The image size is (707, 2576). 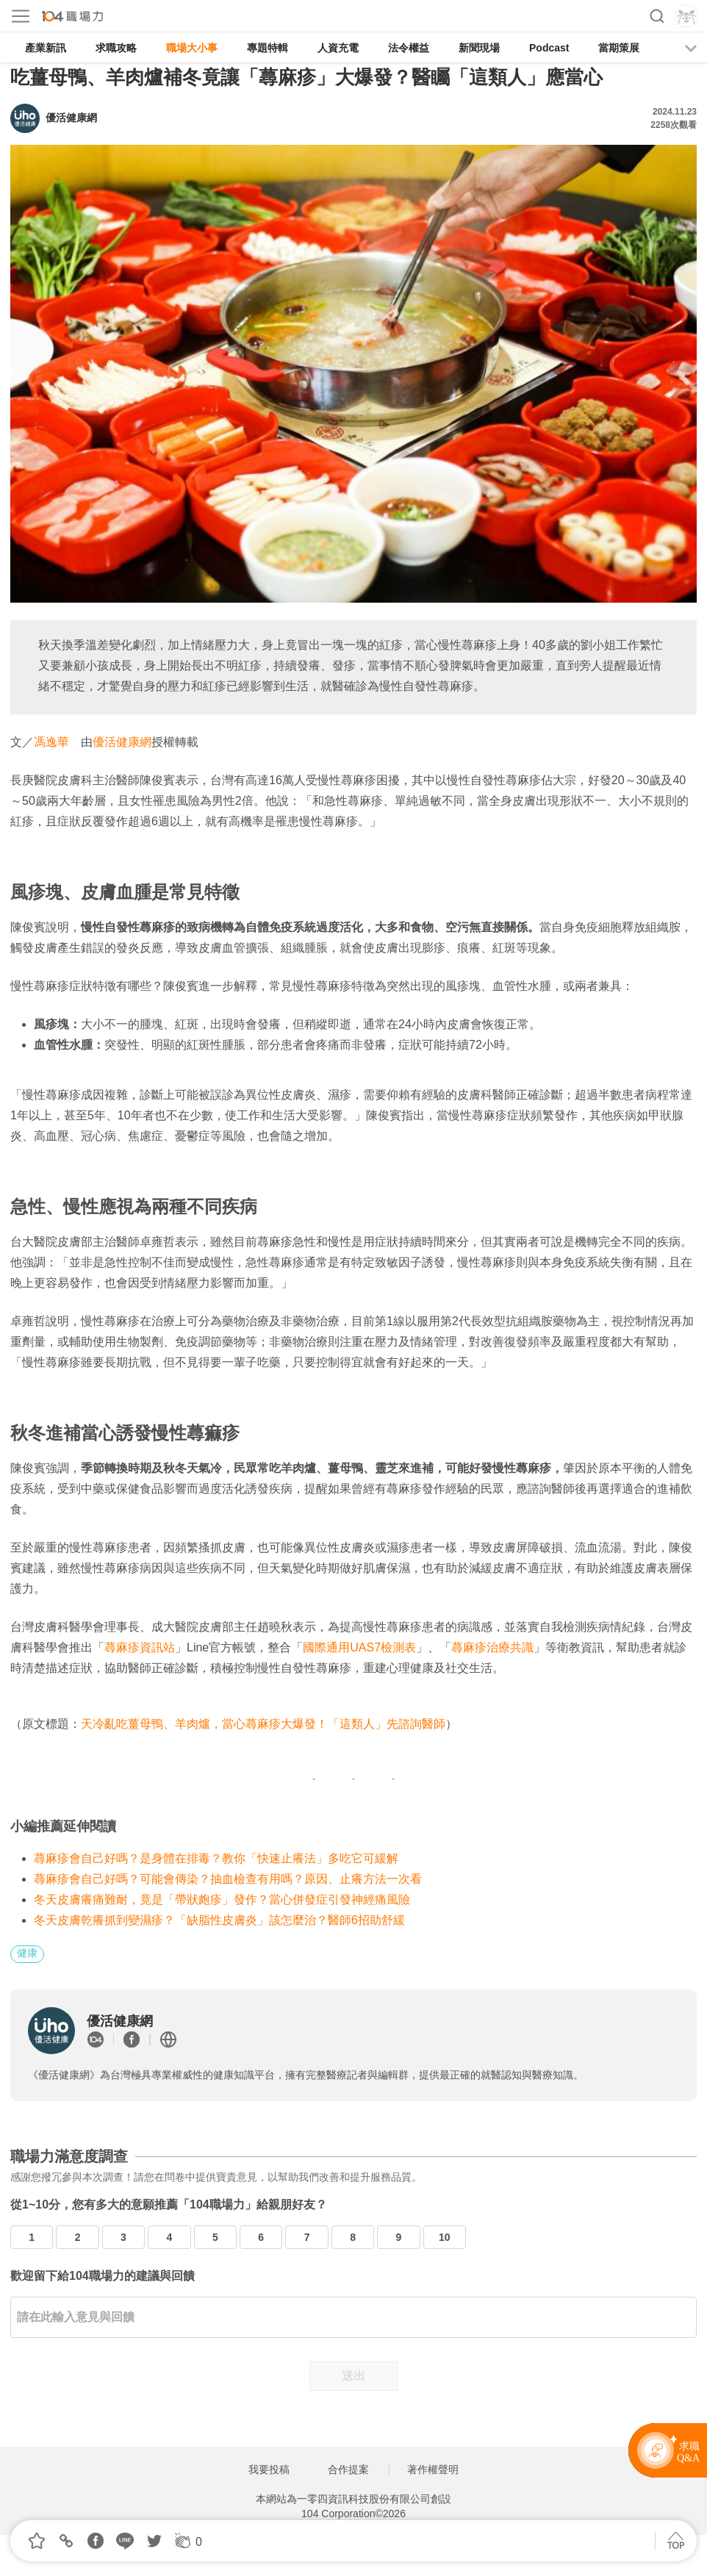 I want to click on 法令權益, so click(x=408, y=48).